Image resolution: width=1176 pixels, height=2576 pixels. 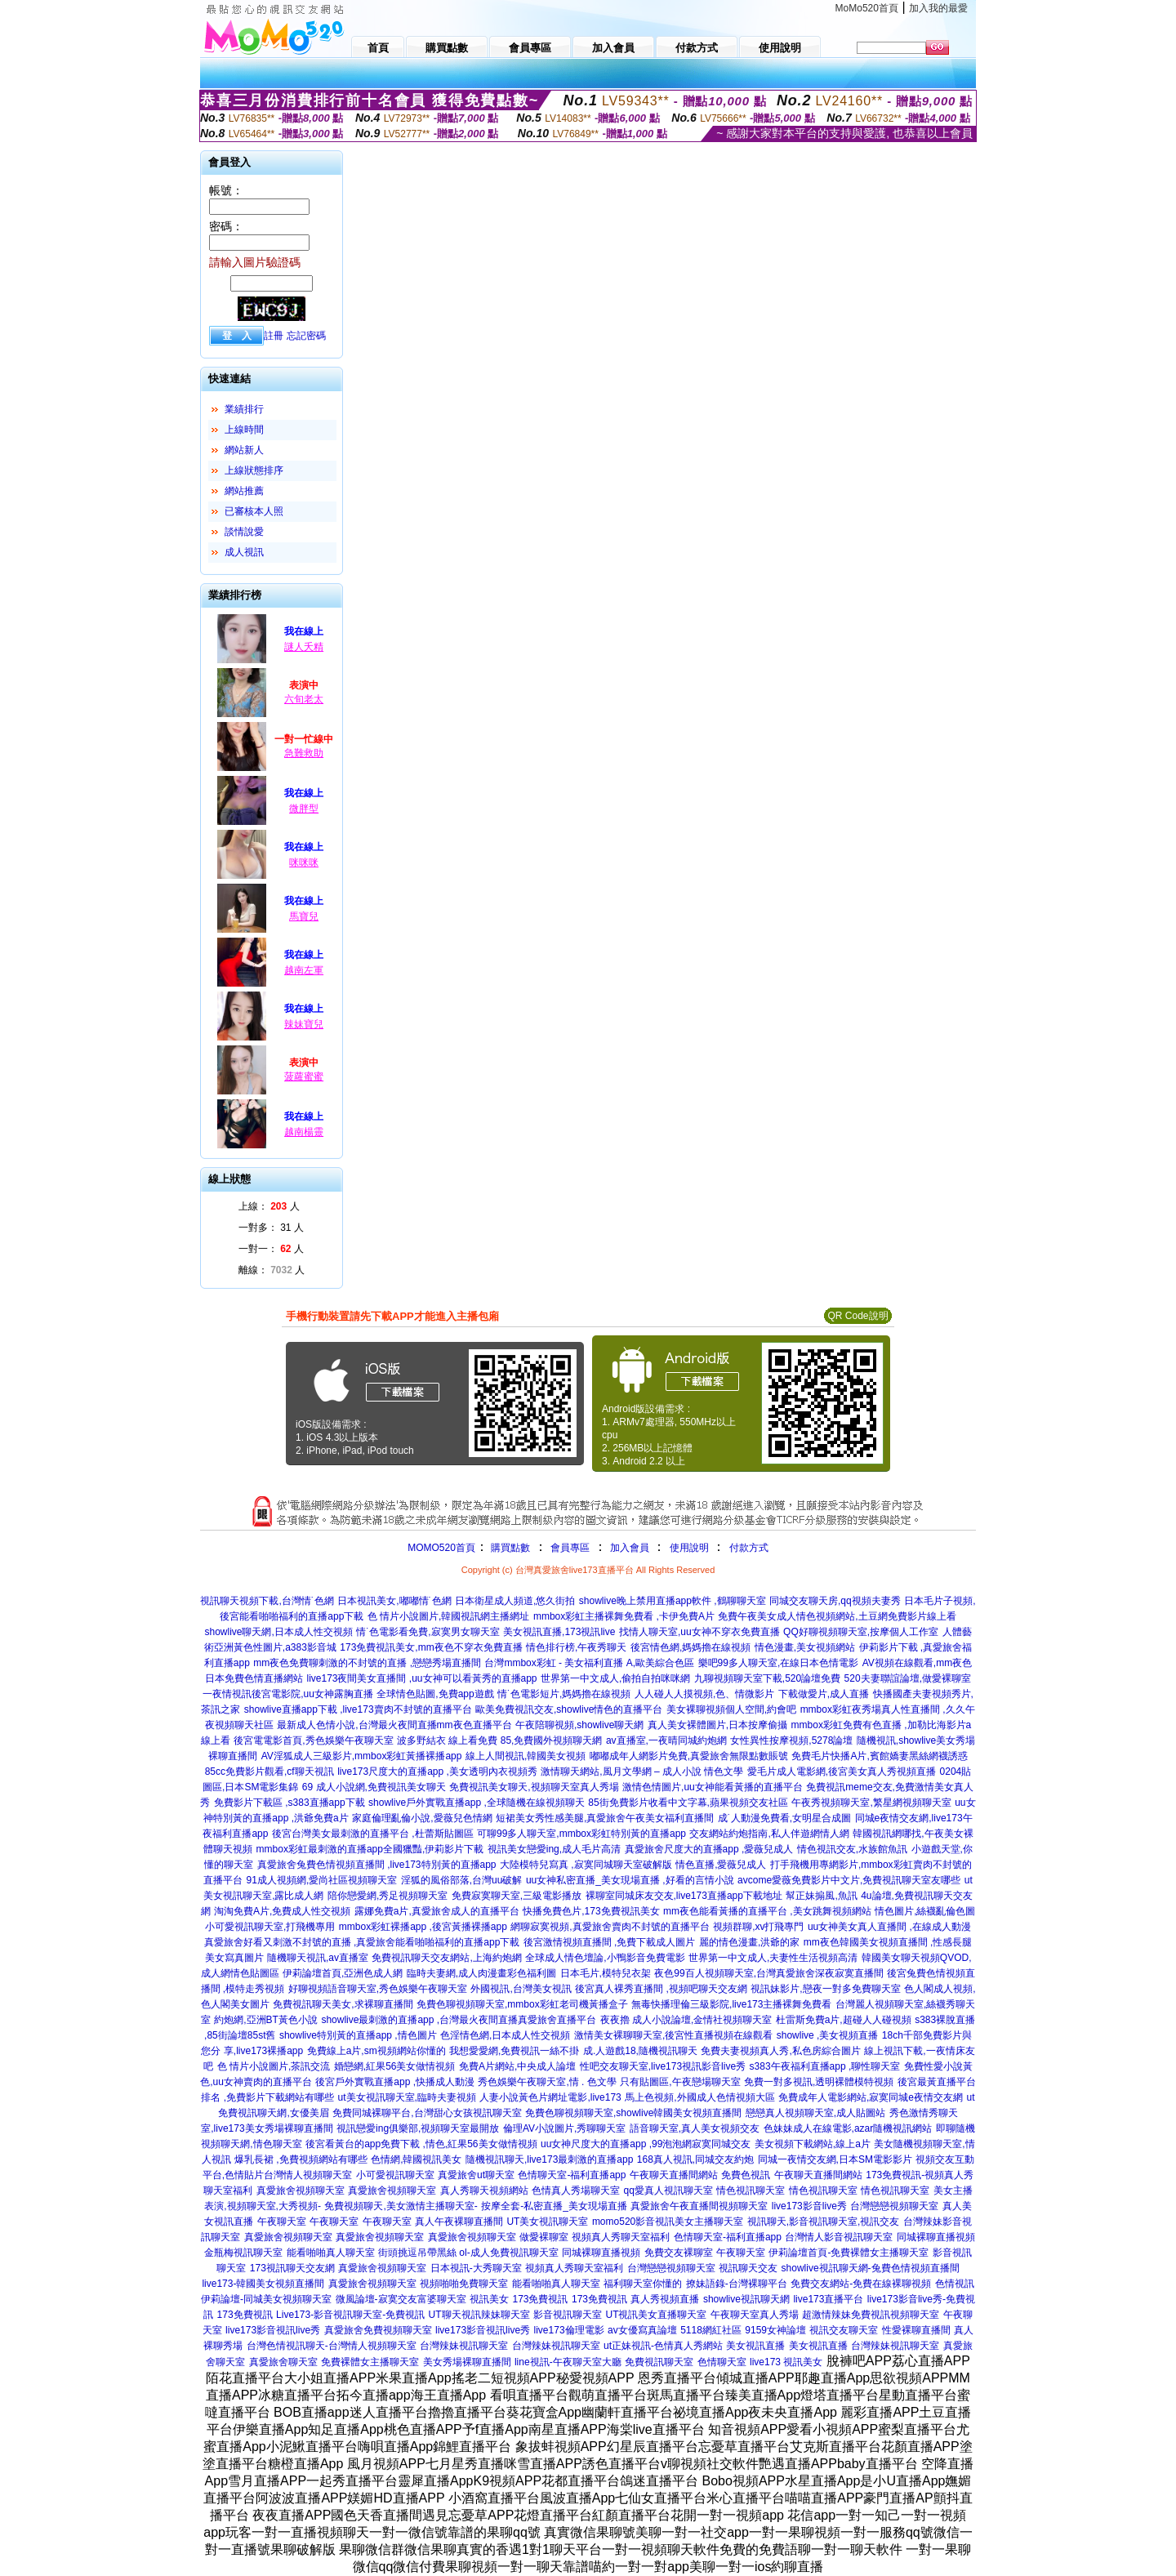 What do you see at coordinates (589, 1663) in the screenshot?
I see `台灣mmbox彩虹 - 美女福利直播 A,歐美綜合色區` at bounding box center [589, 1663].